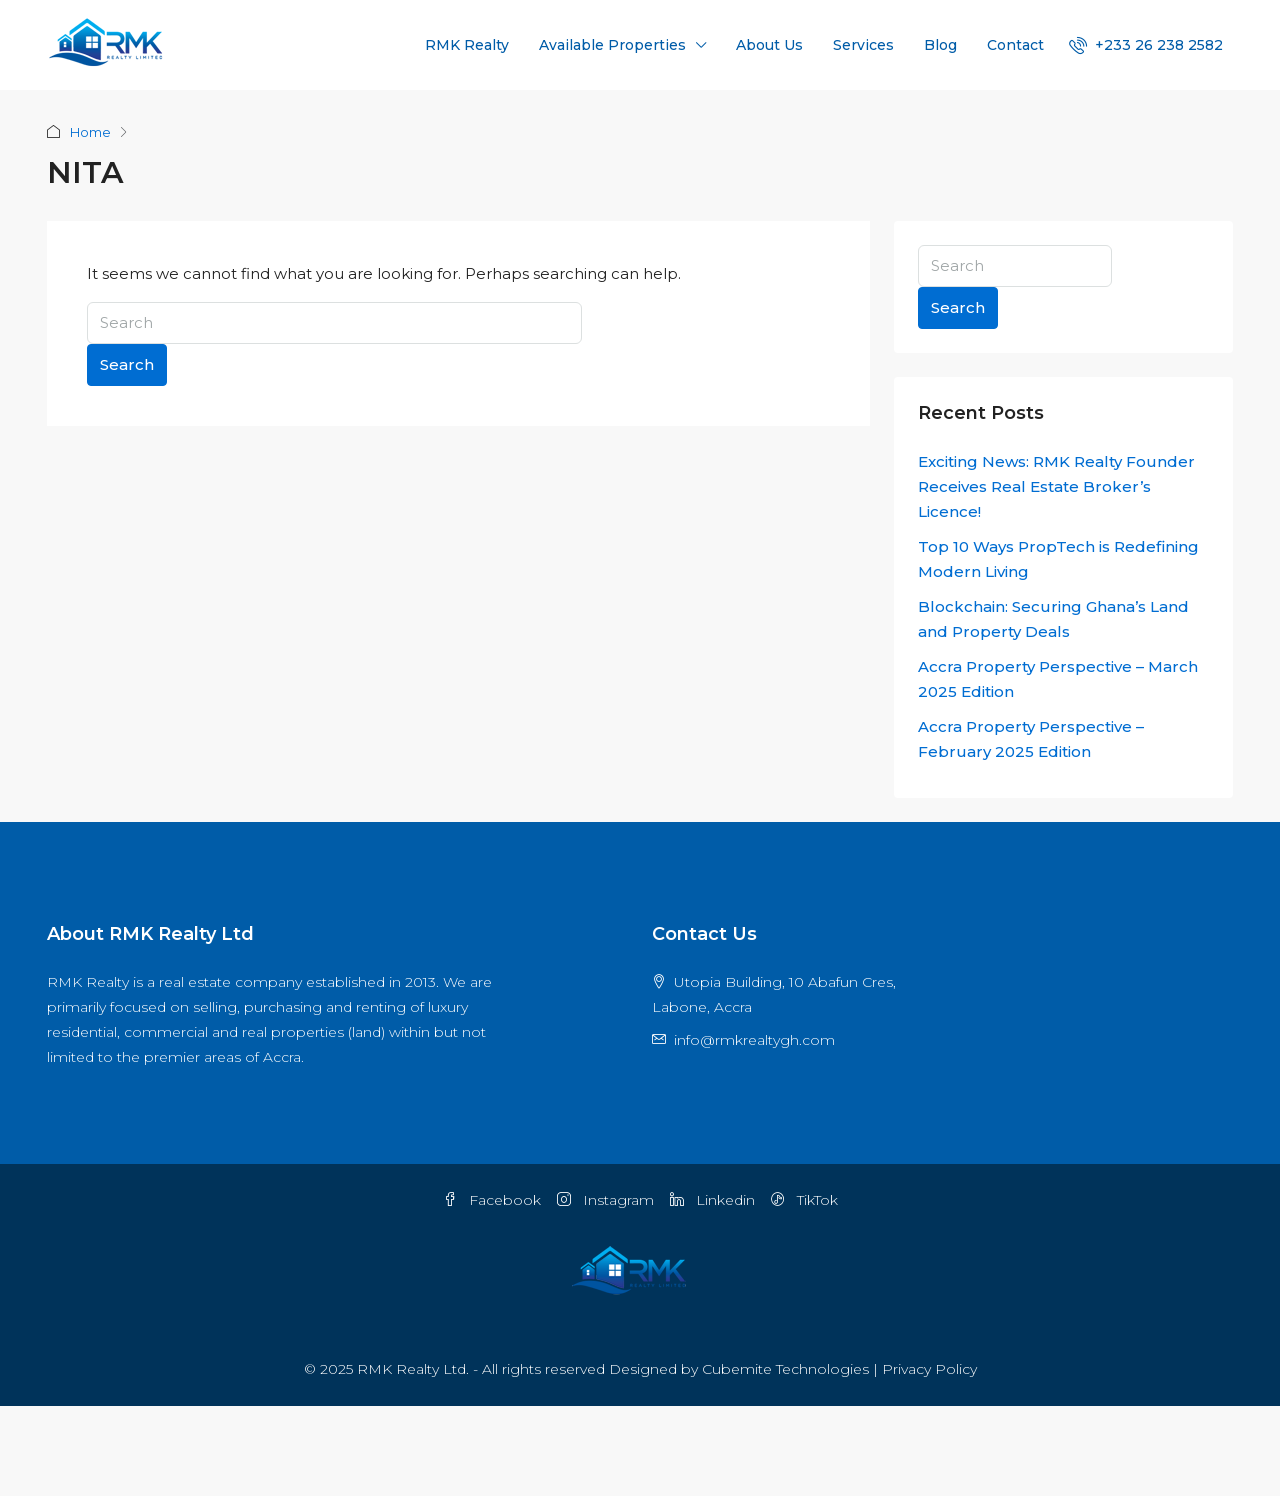 Image resolution: width=1280 pixels, height=1496 pixels. Describe the element at coordinates (940, 45) in the screenshot. I see `Blog` at that location.